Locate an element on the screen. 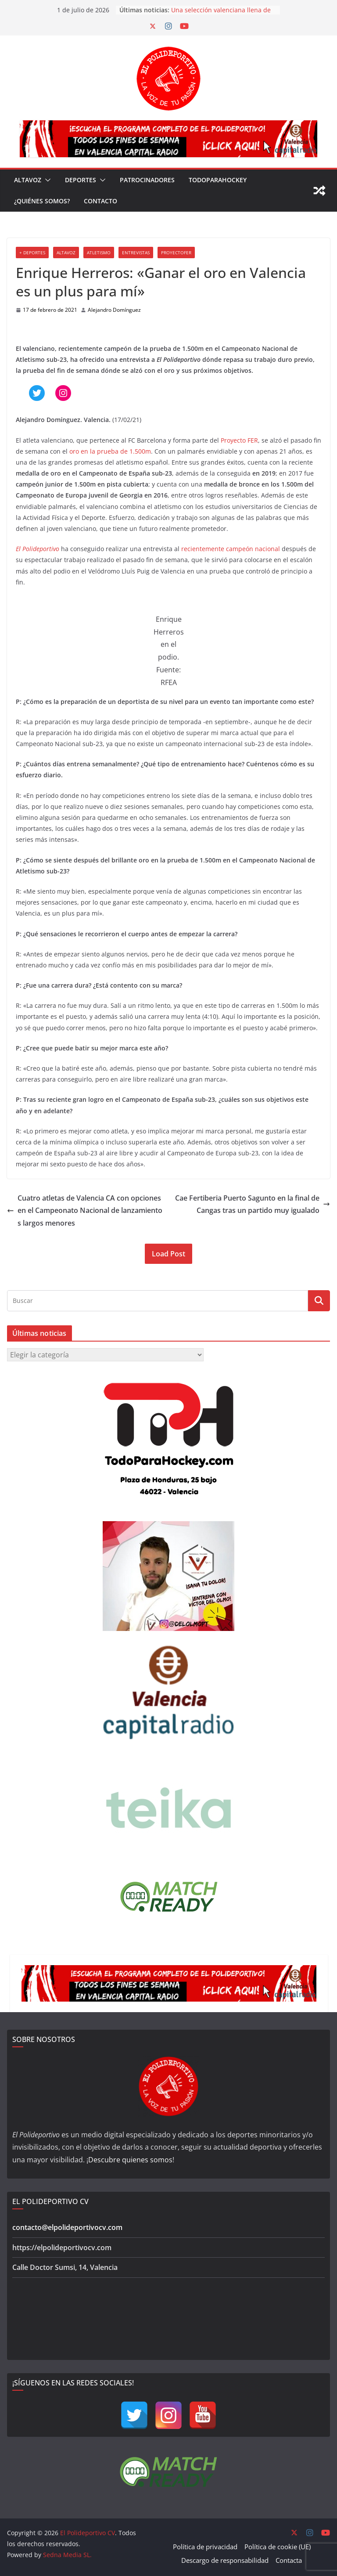 The image size is (337, 2576). + Deportes is located at coordinates (32, 252).